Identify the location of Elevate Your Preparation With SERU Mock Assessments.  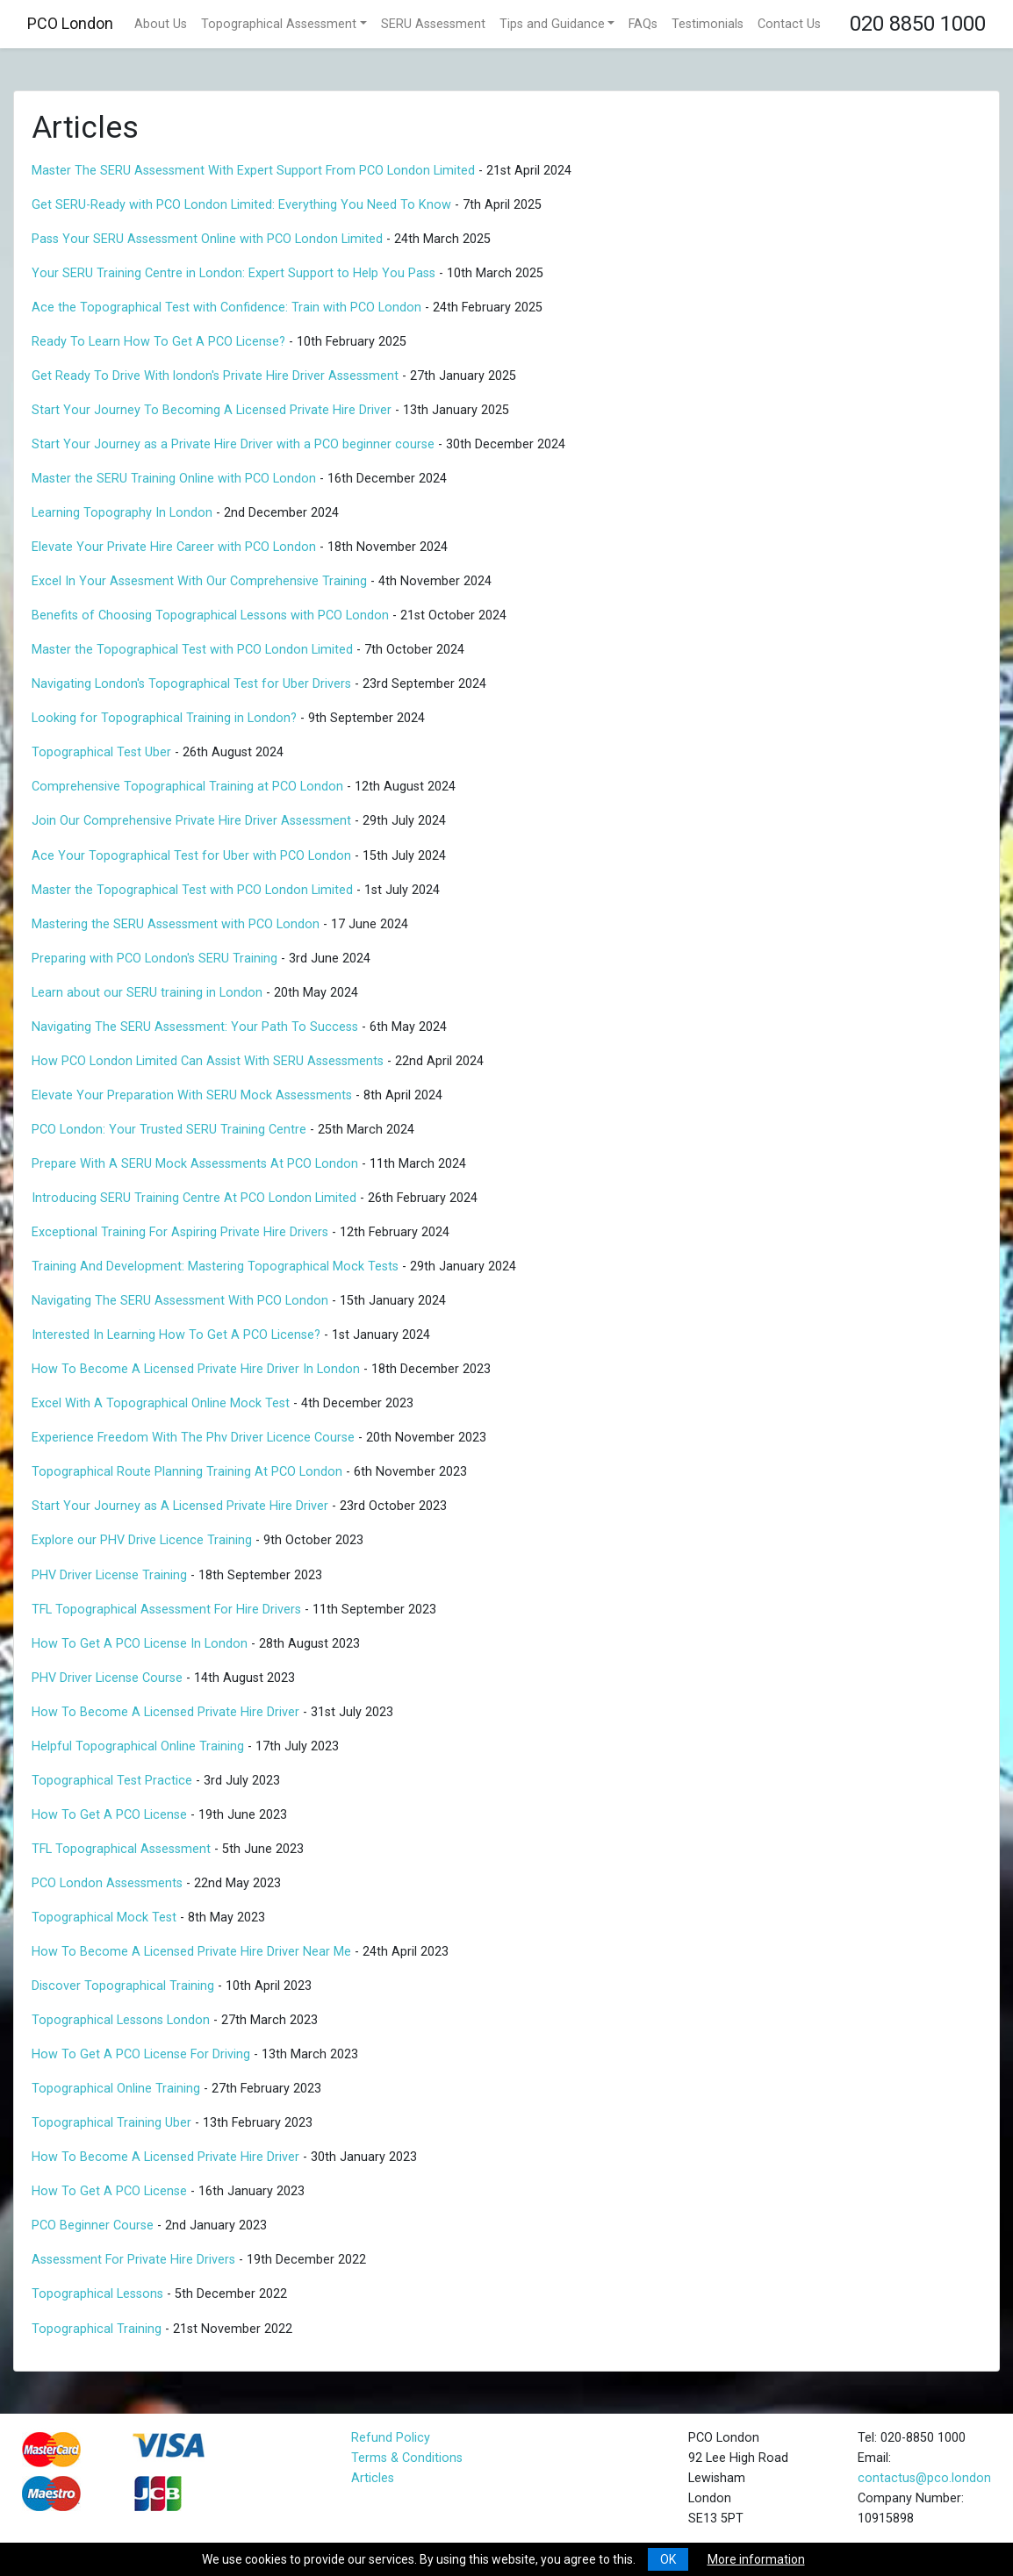
(192, 1095).